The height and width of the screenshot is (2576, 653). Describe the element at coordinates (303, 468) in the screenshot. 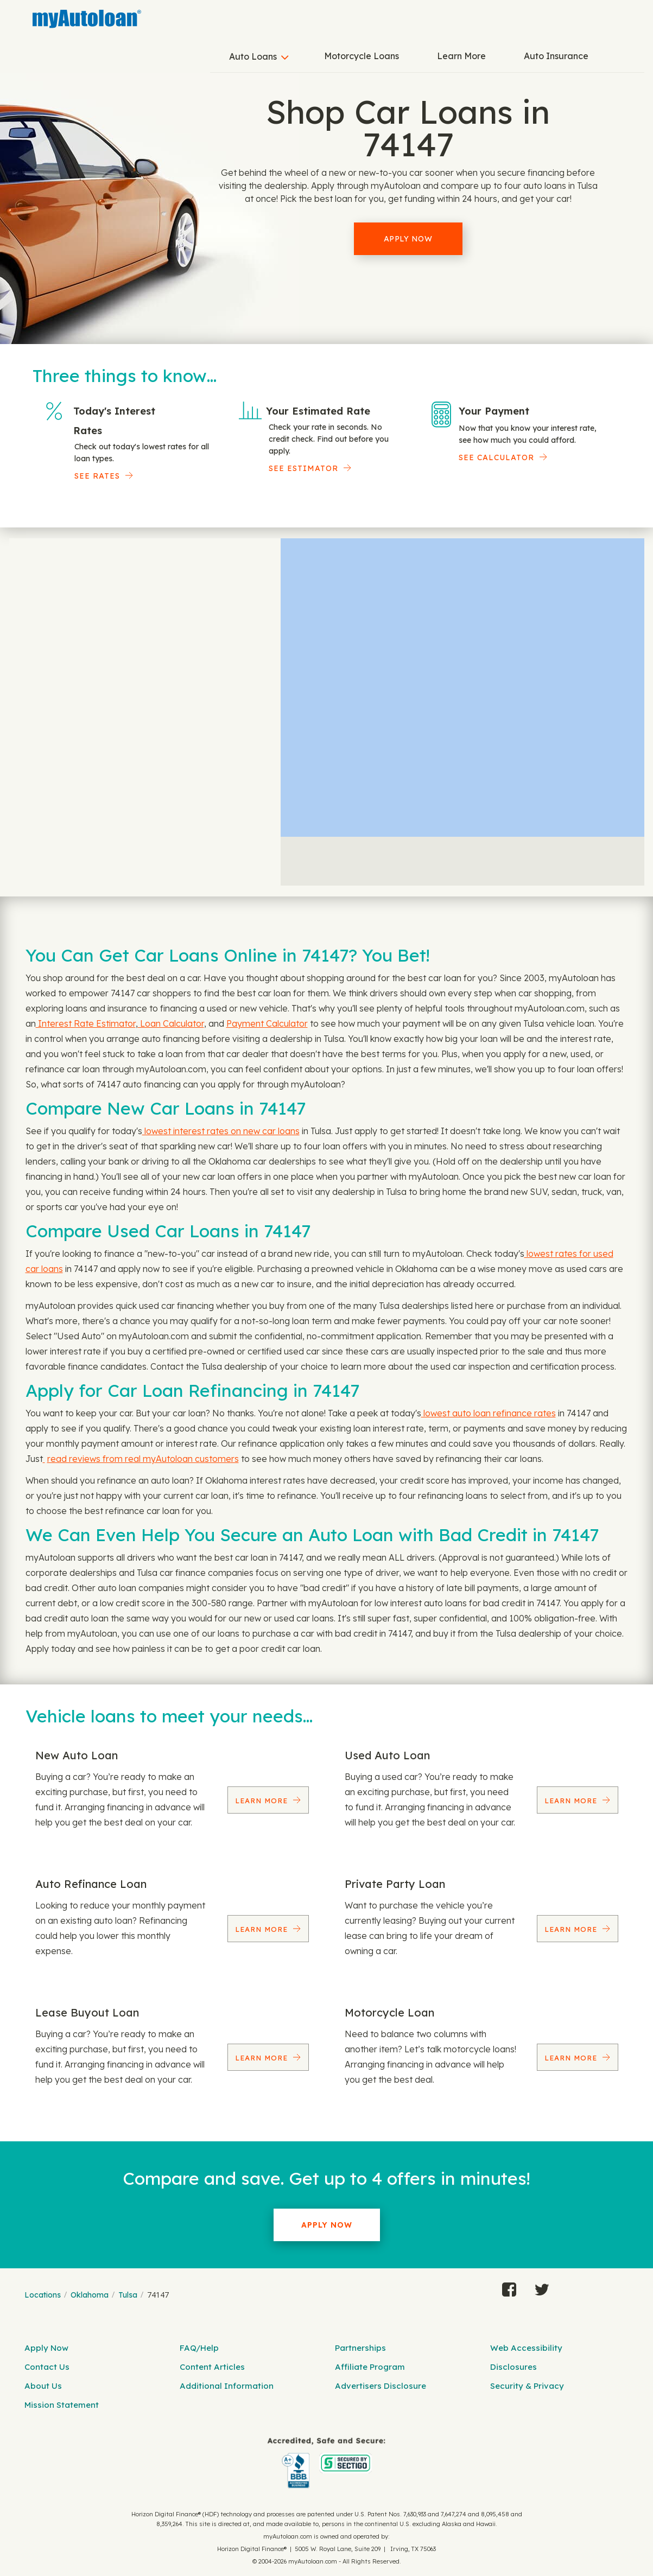

I see `See Estimator` at that location.